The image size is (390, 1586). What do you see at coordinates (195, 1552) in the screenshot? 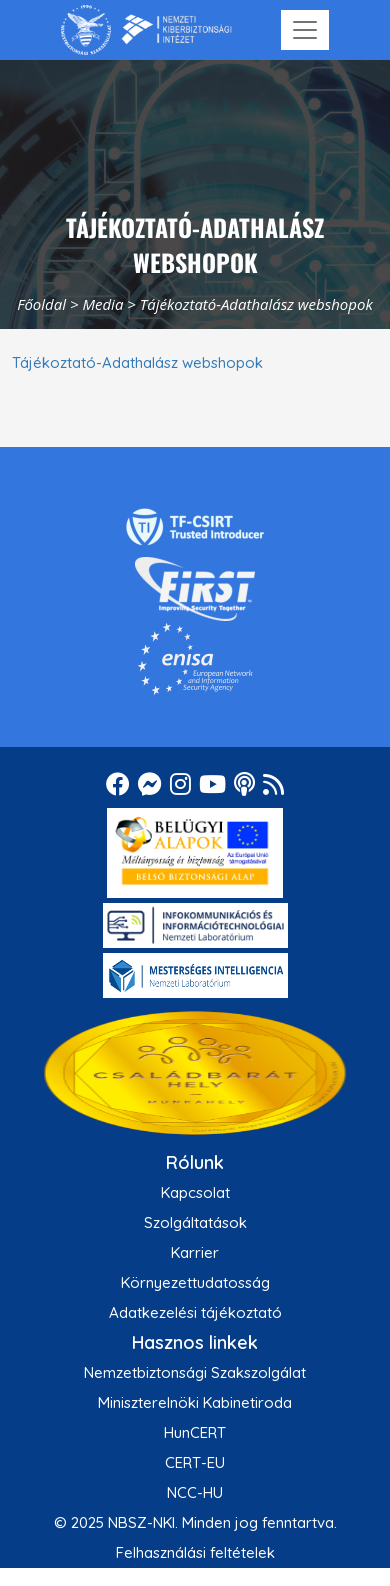
I see `Felhasználási feltételek` at bounding box center [195, 1552].